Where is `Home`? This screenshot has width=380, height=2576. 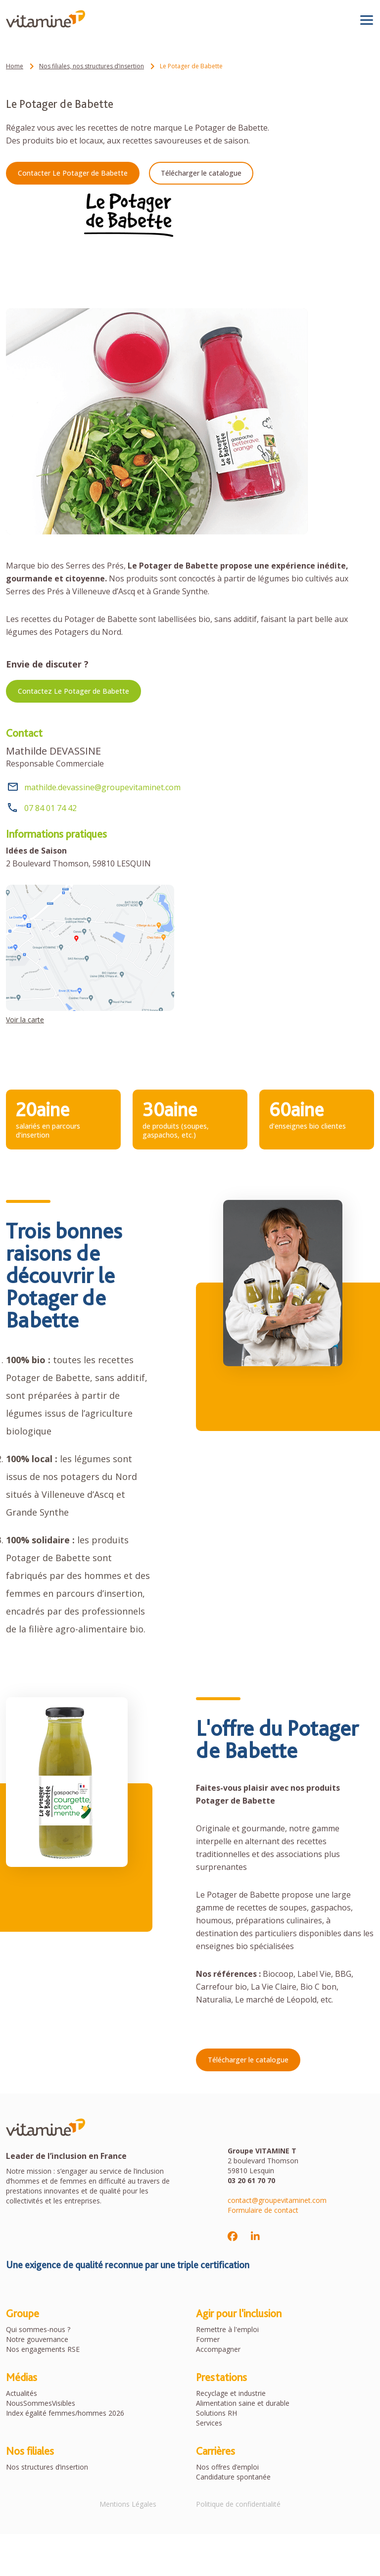 Home is located at coordinates (14, 66).